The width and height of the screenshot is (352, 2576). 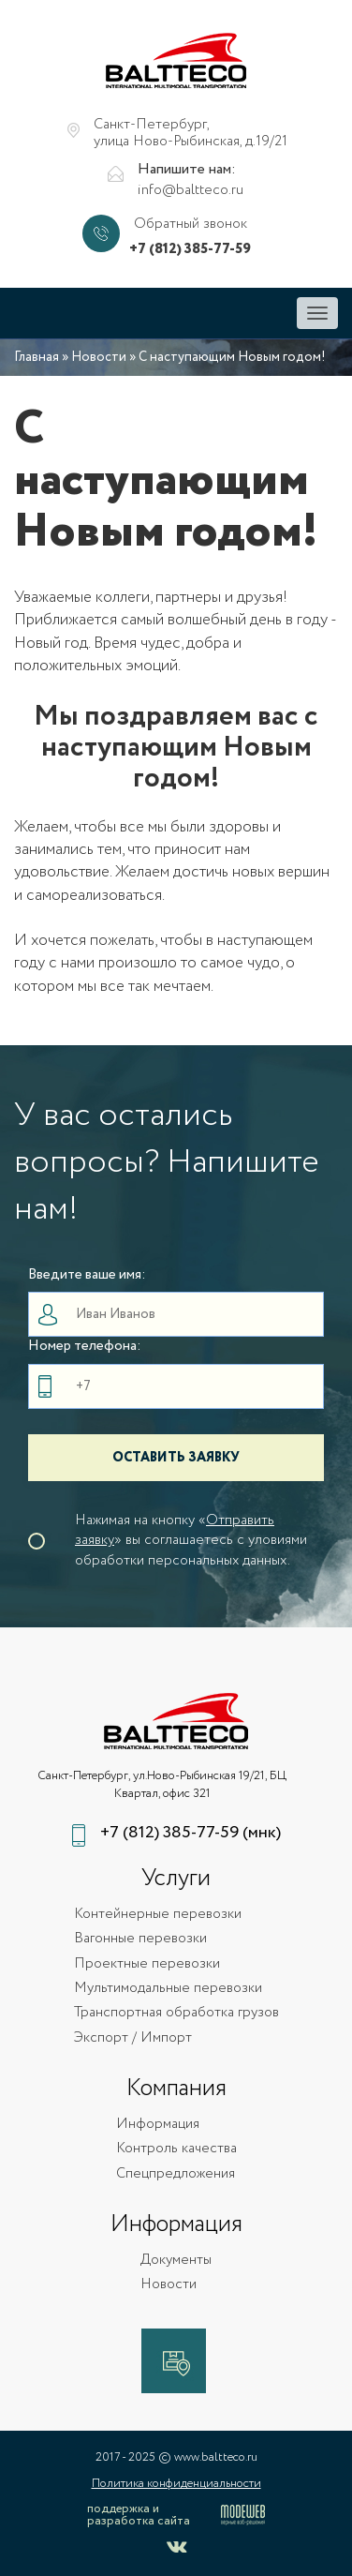 What do you see at coordinates (168, 1989) in the screenshot?
I see `Мультимодальные перевозки` at bounding box center [168, 1989].